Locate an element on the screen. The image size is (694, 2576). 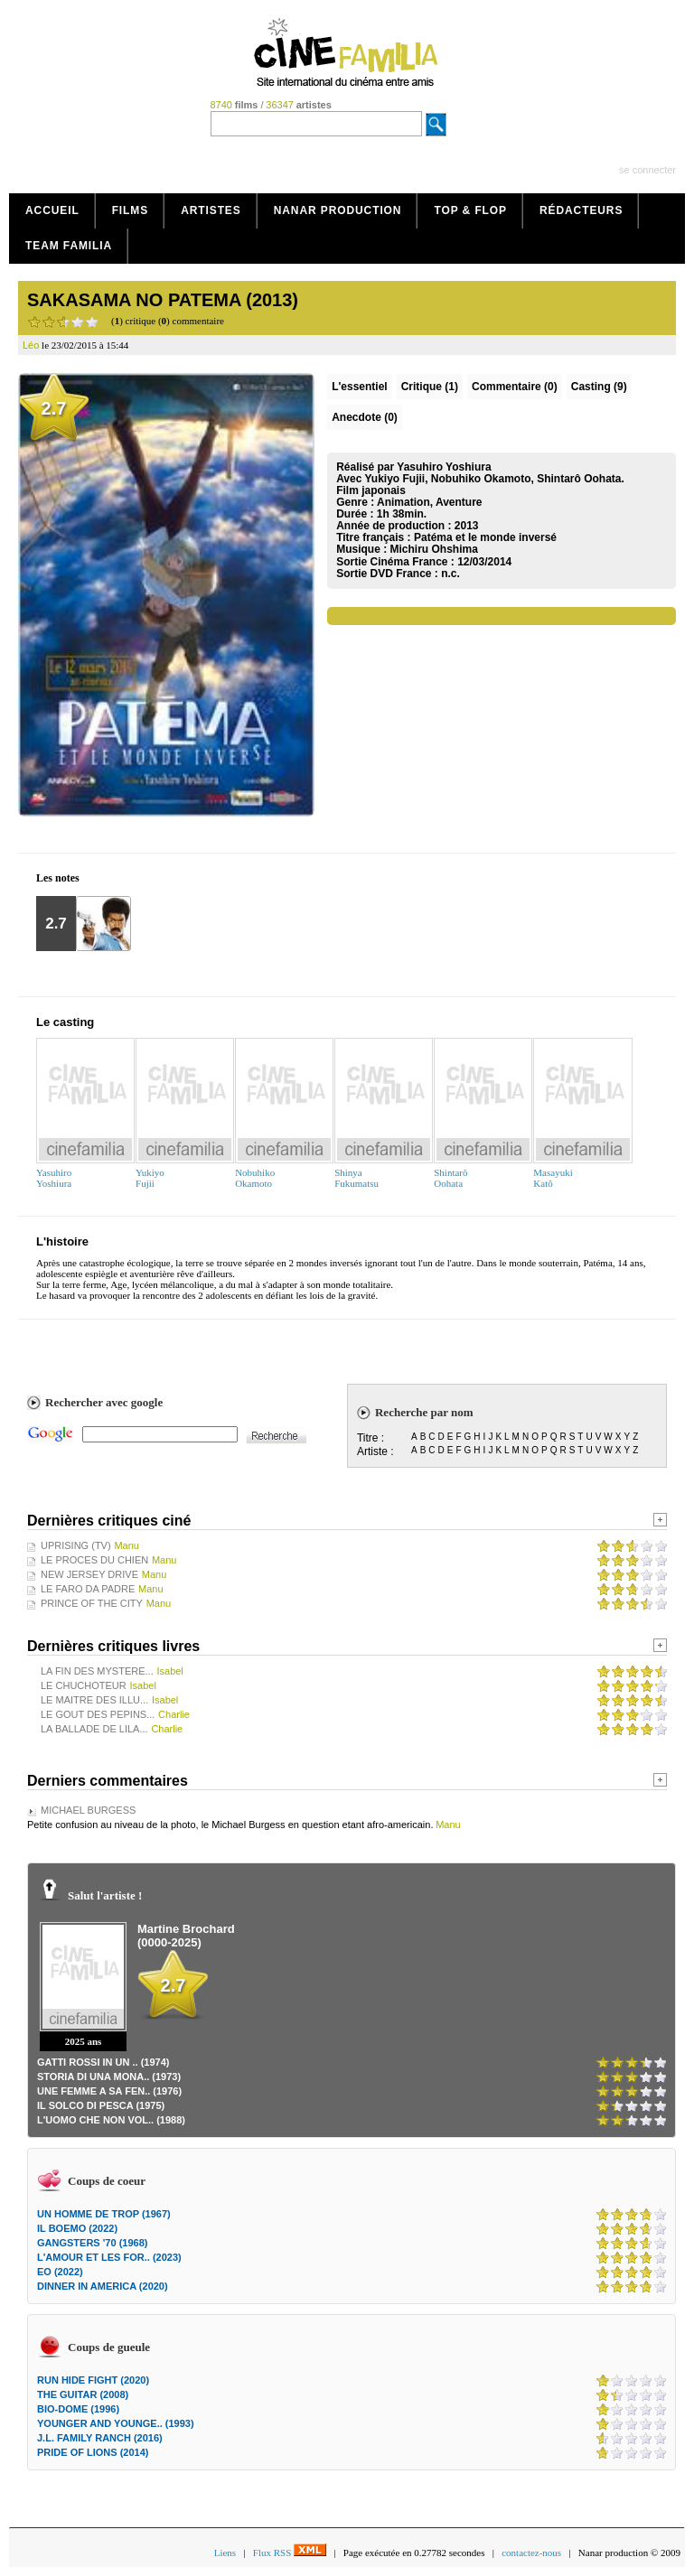
IL SOLCO DI PESCA (1975) is located at coordinates (100, 2105).